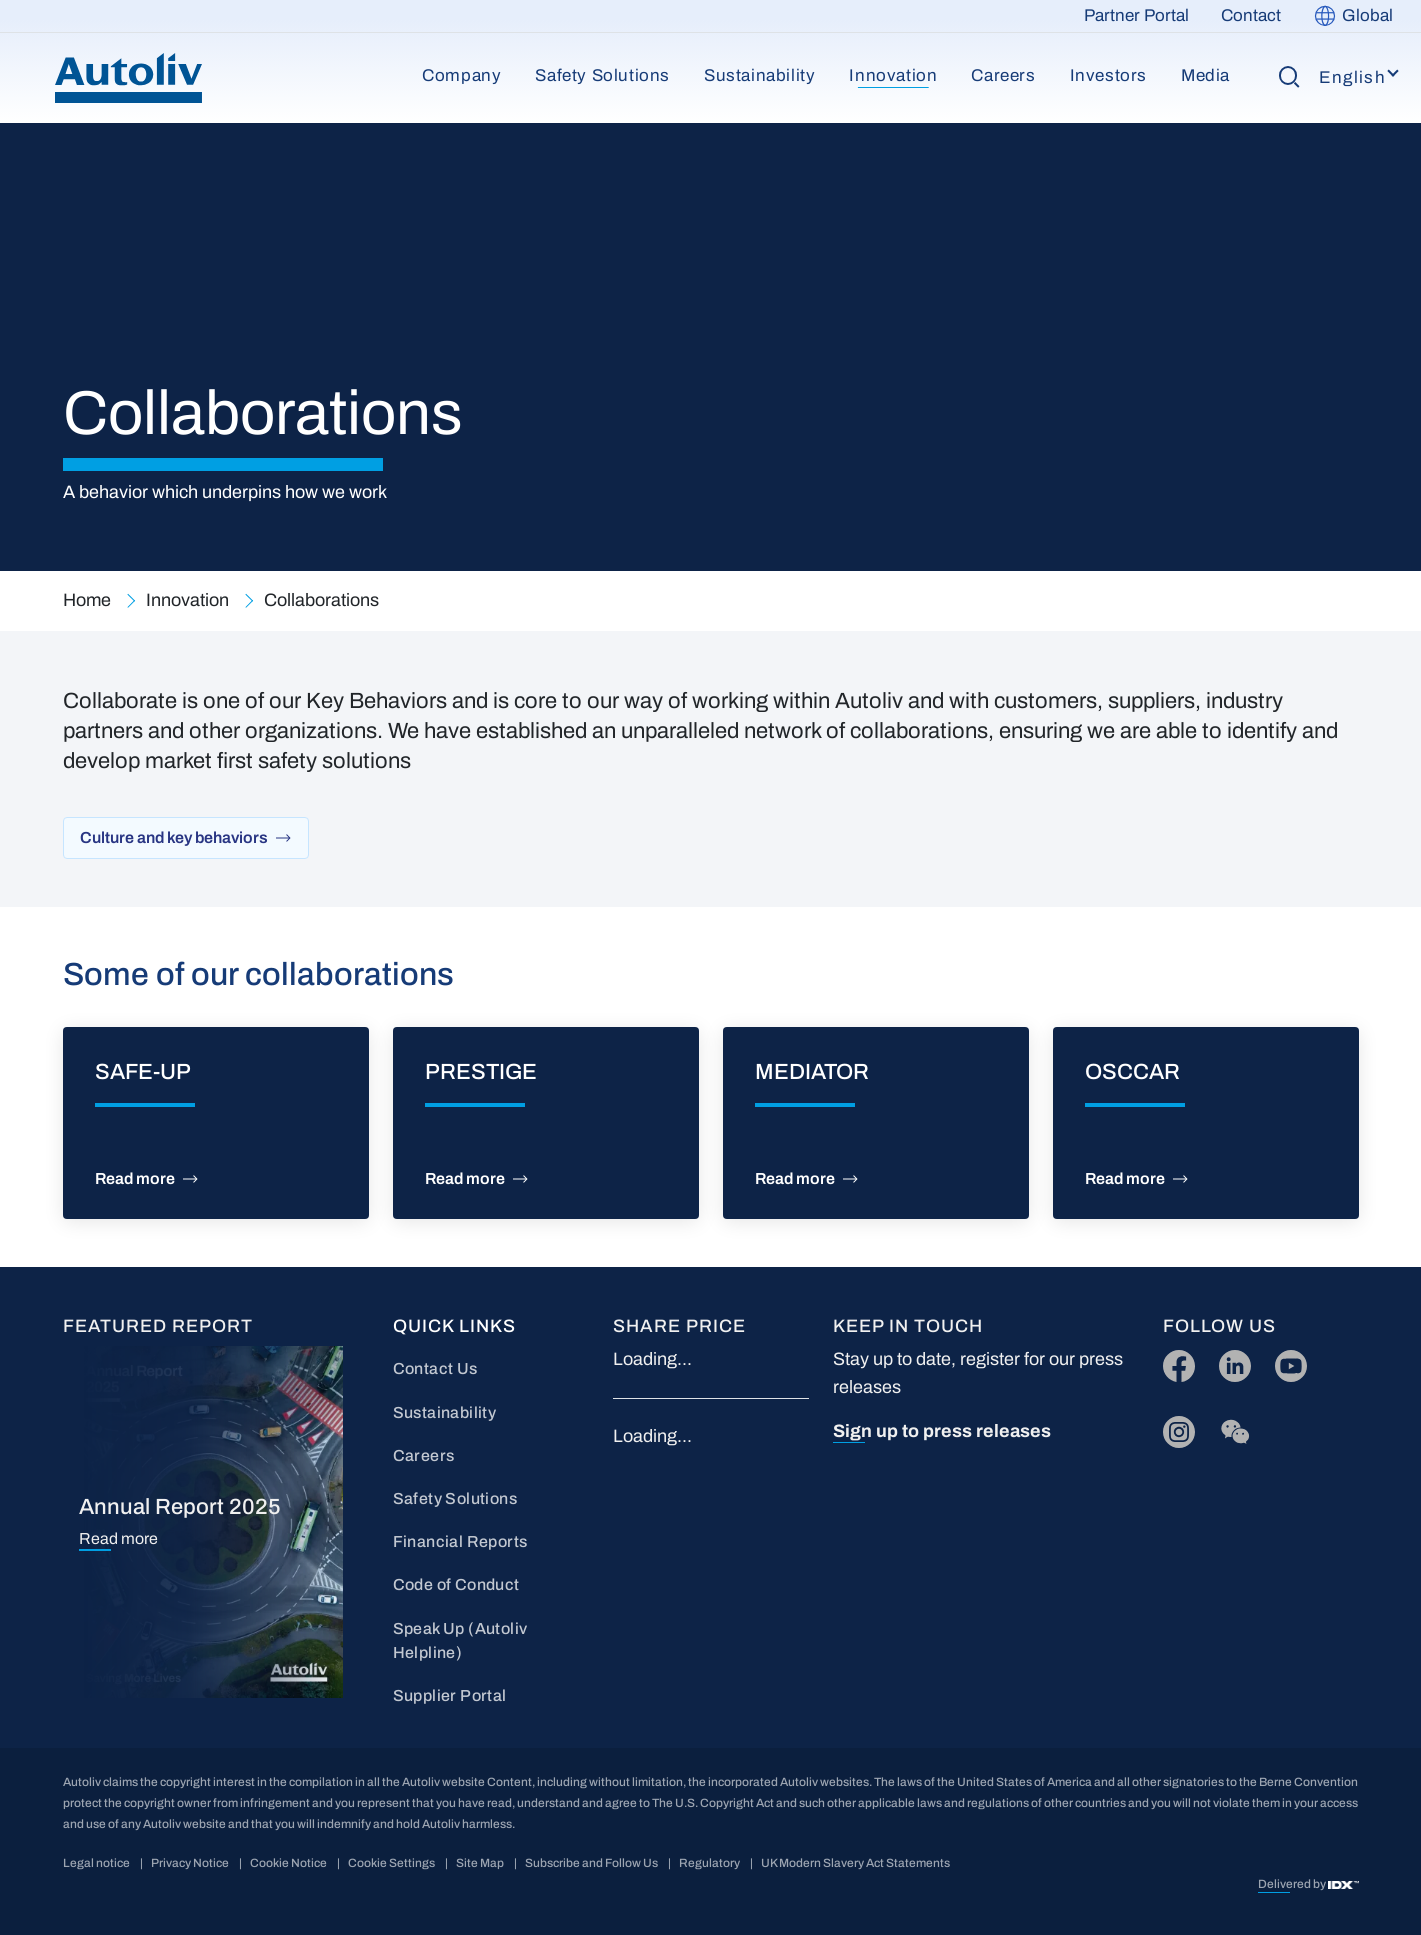  I want to click on Speak Up (Autoliv Helpline), so click(460, 1640).